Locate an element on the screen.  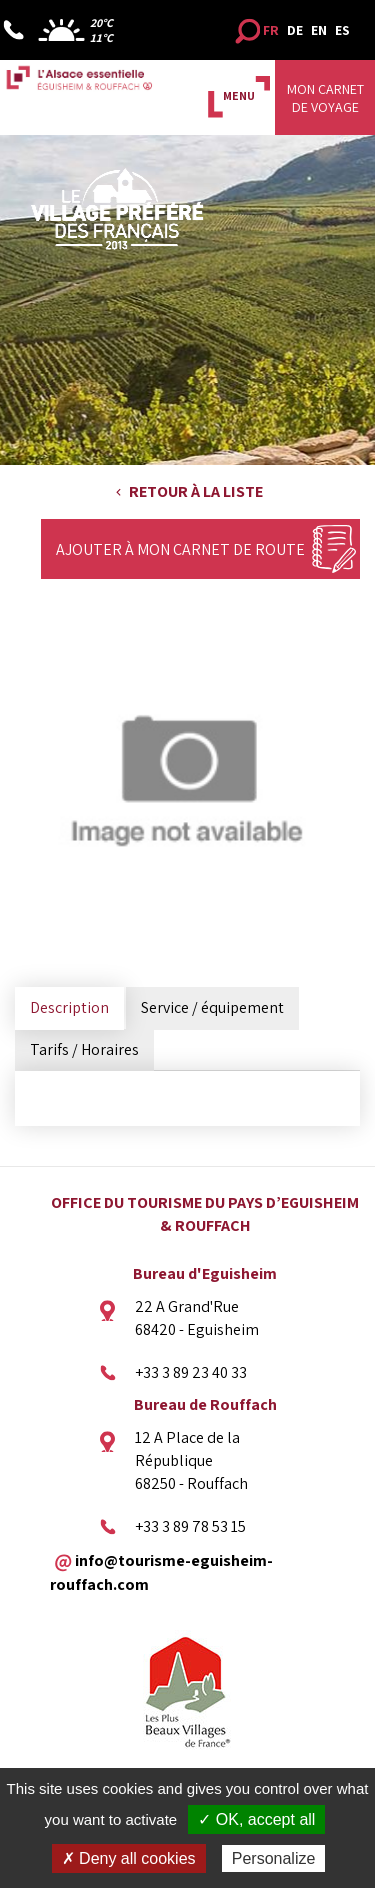
✓ OK, accept all is located at coordinates (256, 1819).